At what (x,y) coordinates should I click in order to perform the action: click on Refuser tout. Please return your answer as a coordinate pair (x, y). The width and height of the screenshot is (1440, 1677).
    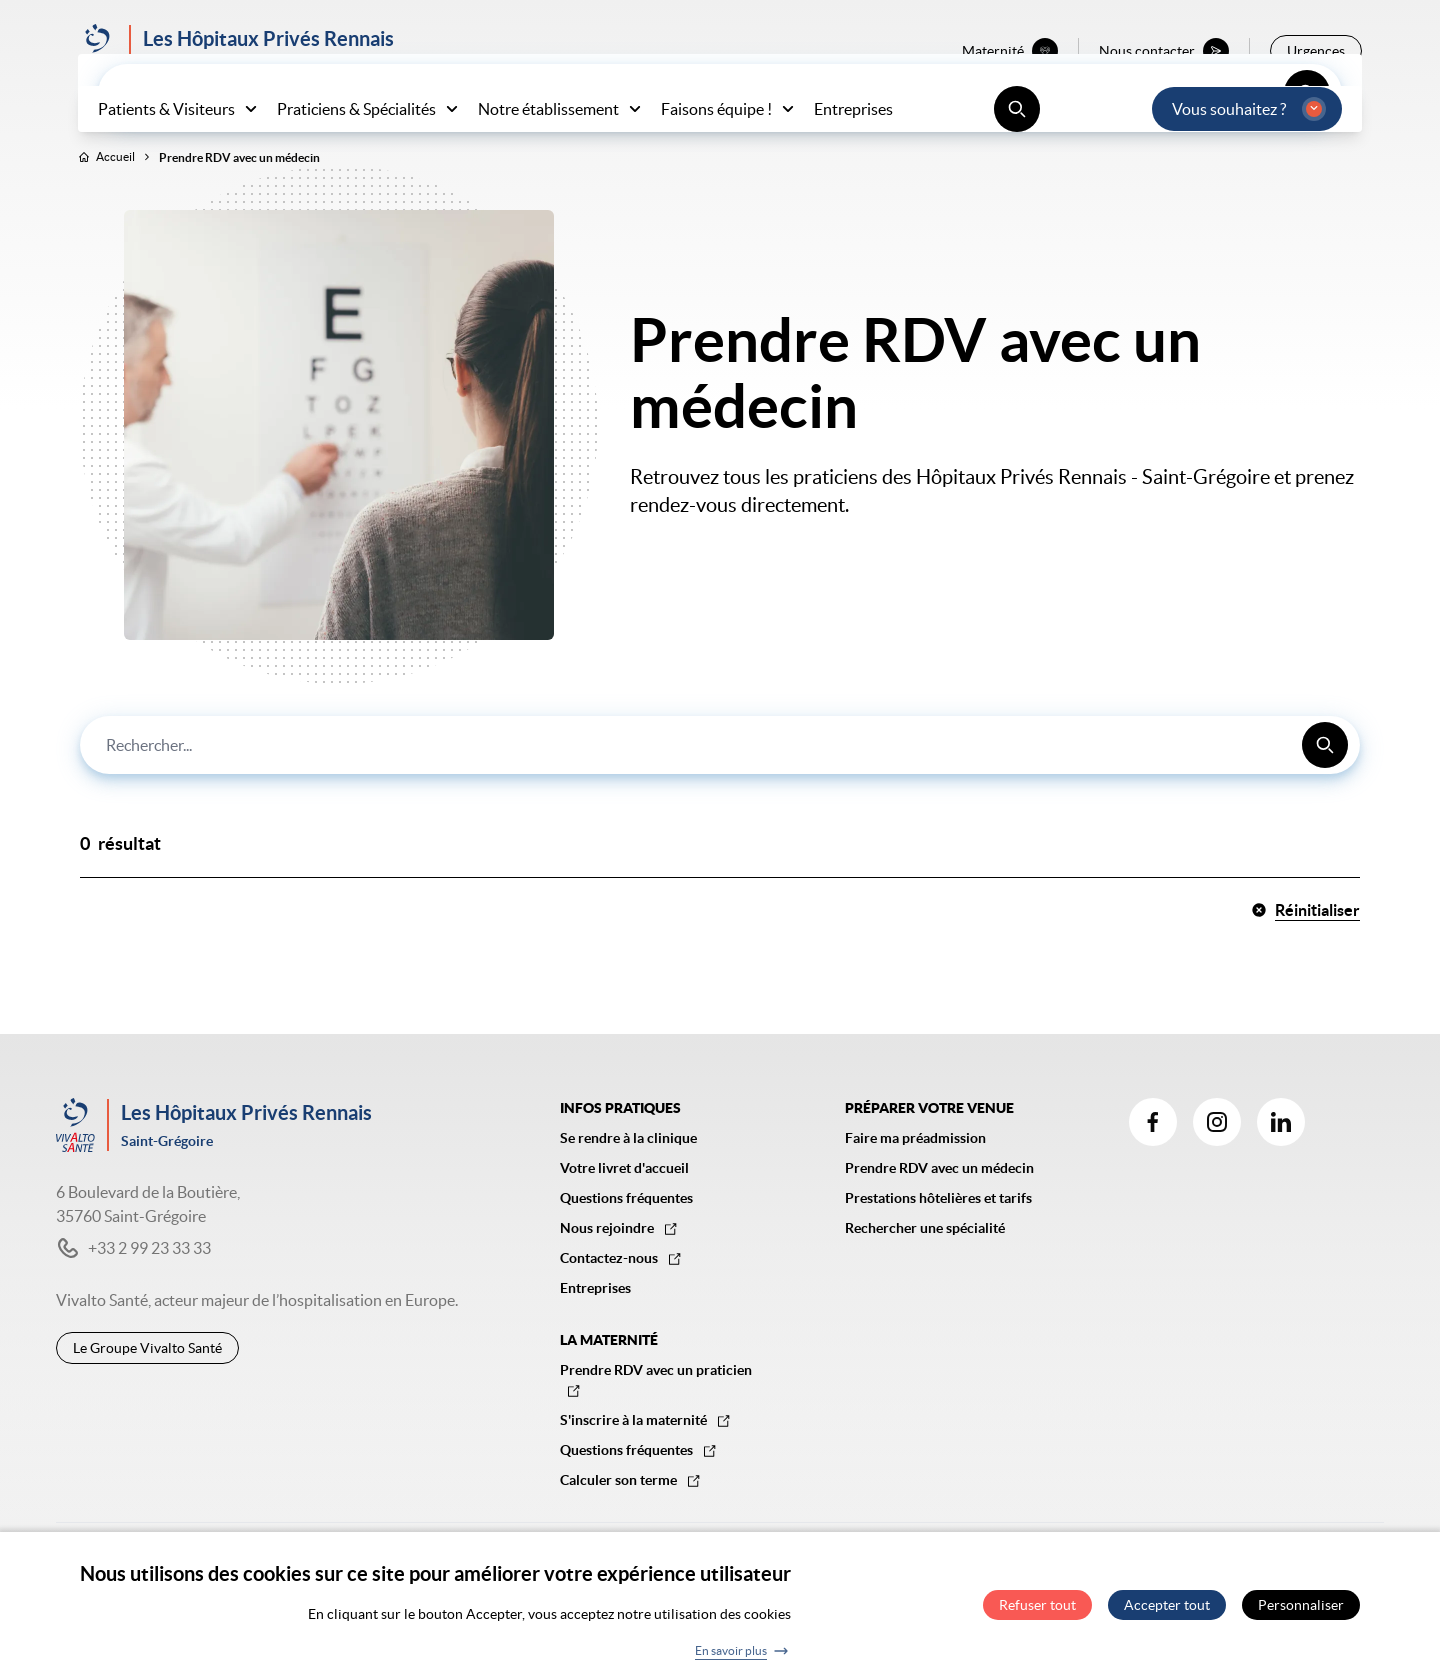
    Looking at the image, I should click on (1037, 1609).